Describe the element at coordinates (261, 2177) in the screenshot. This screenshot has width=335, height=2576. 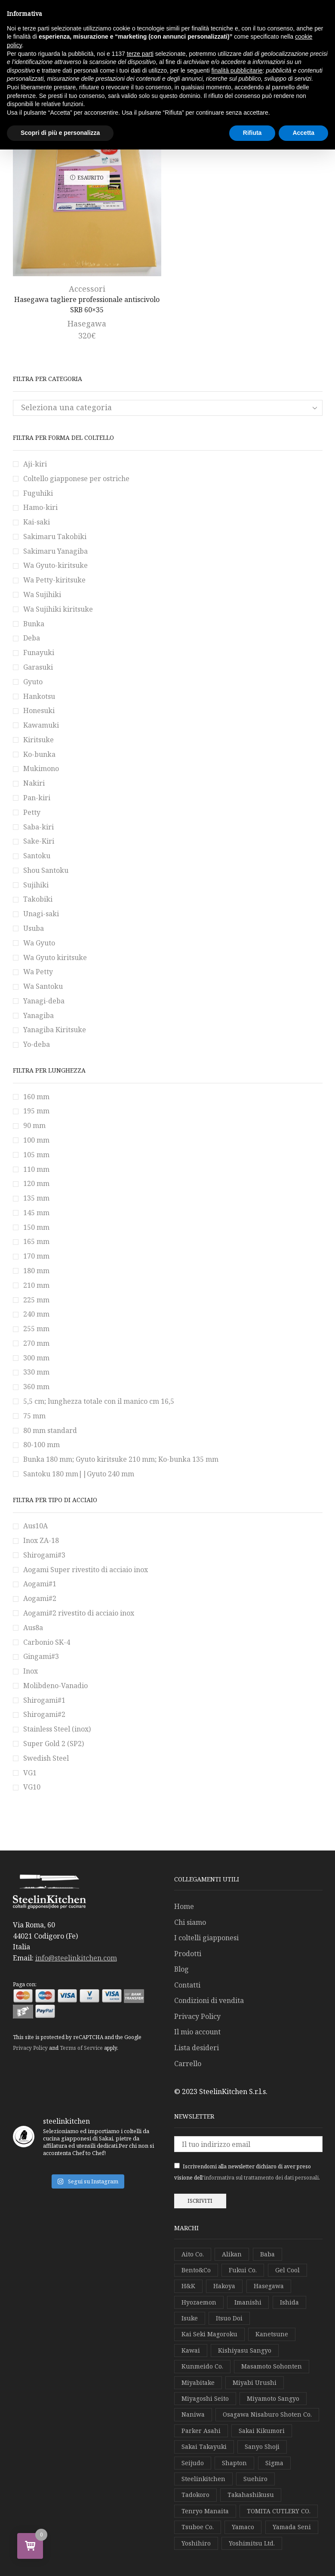
I see `informativa sul trattamento dei dati personali` at that location.